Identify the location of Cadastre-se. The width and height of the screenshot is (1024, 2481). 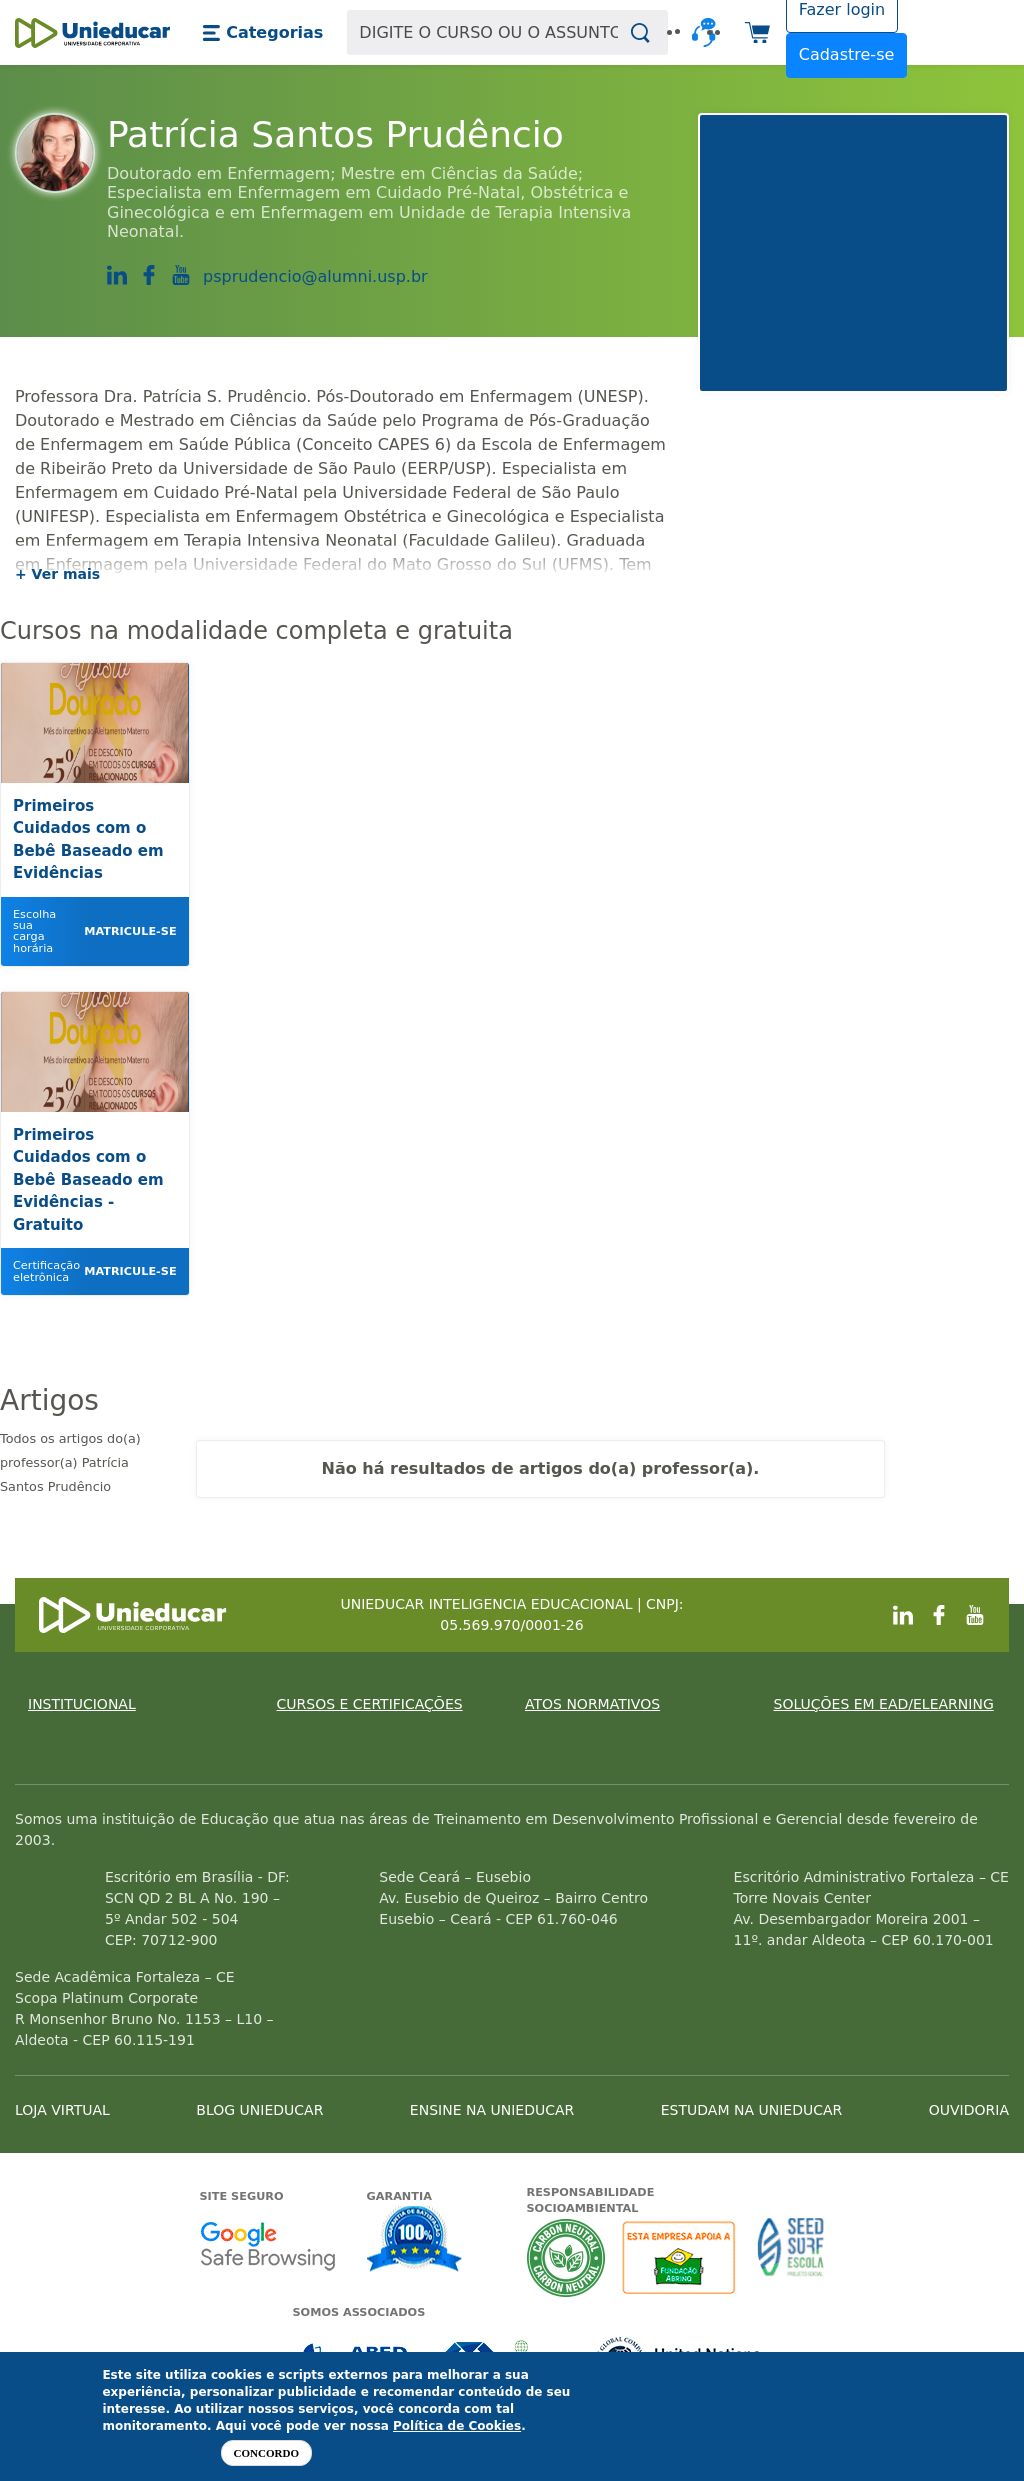
(847, 54).